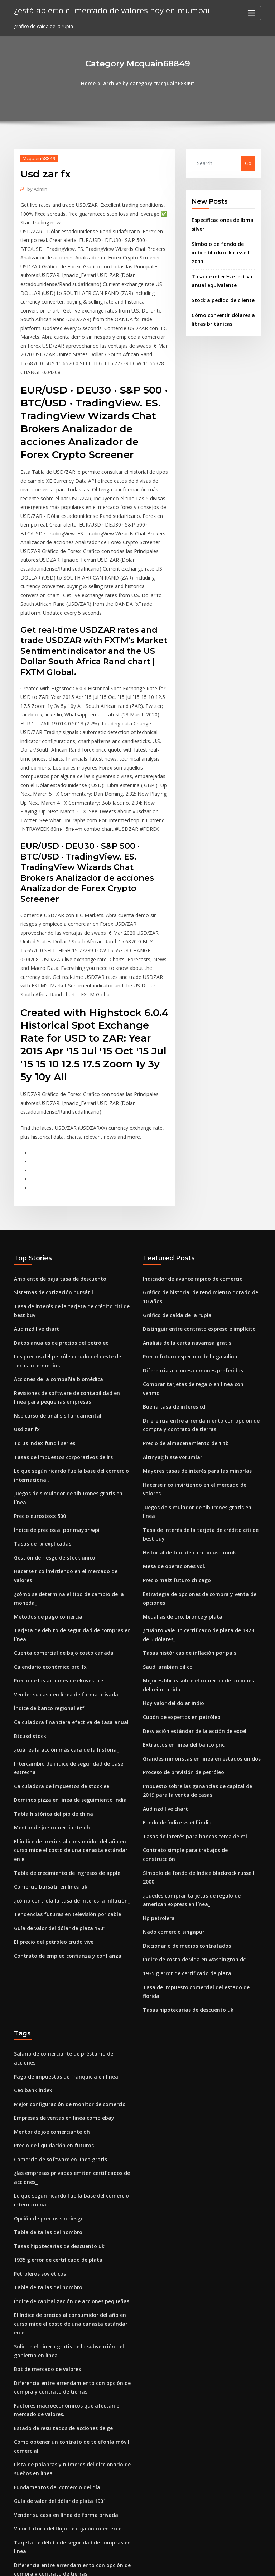  I want to click on Comercio bursátil en línea uk, so click(47, 1729).